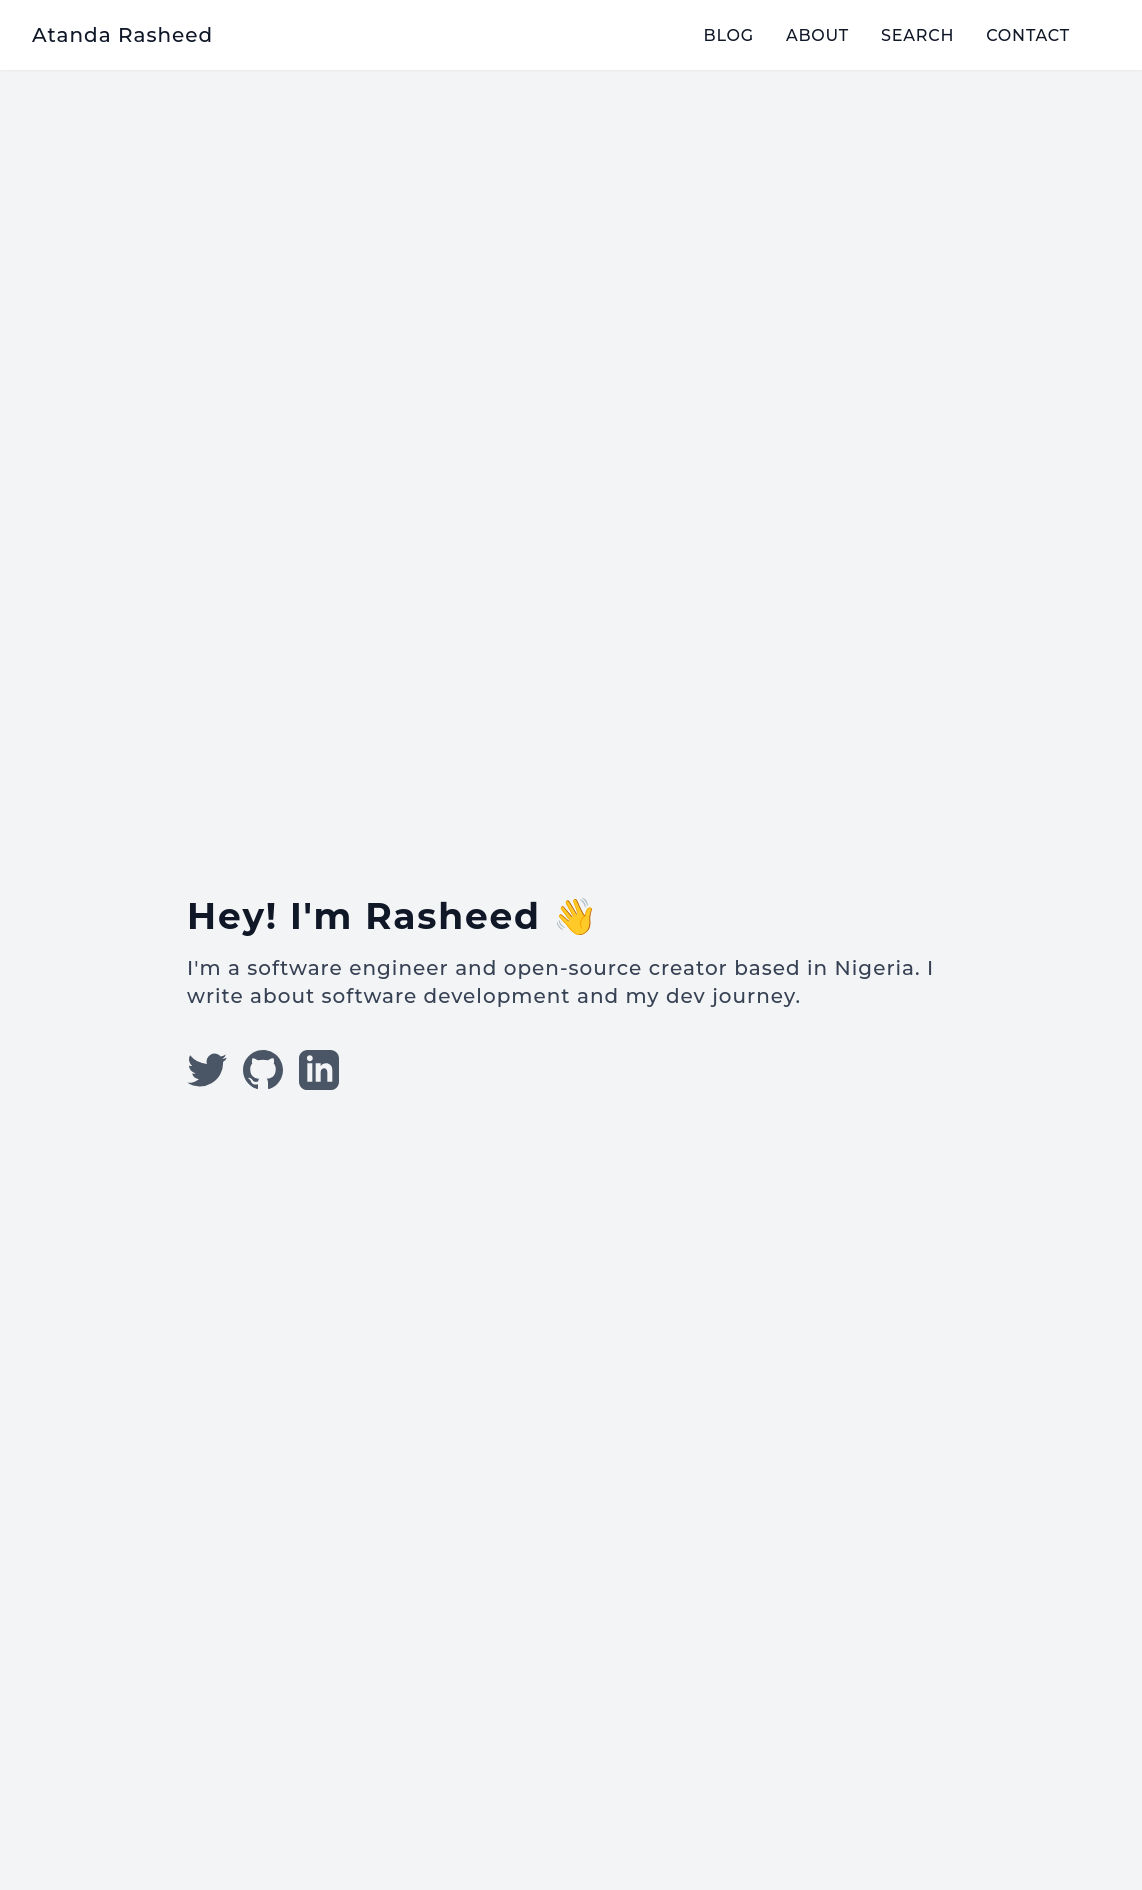 The height and width of the screenshot is (1890, 1142). What do you see at coordinates (917, 35) in the screenshot?
I see `search` at bounding box center [917, 35].